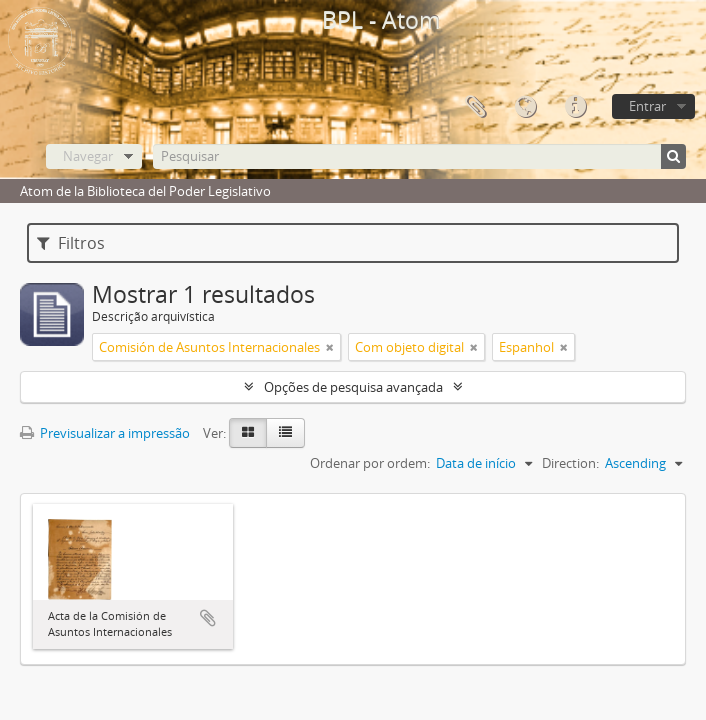 This screenshot has width=706, height=720. I want to click on Área de transferência, so click(475, 107).